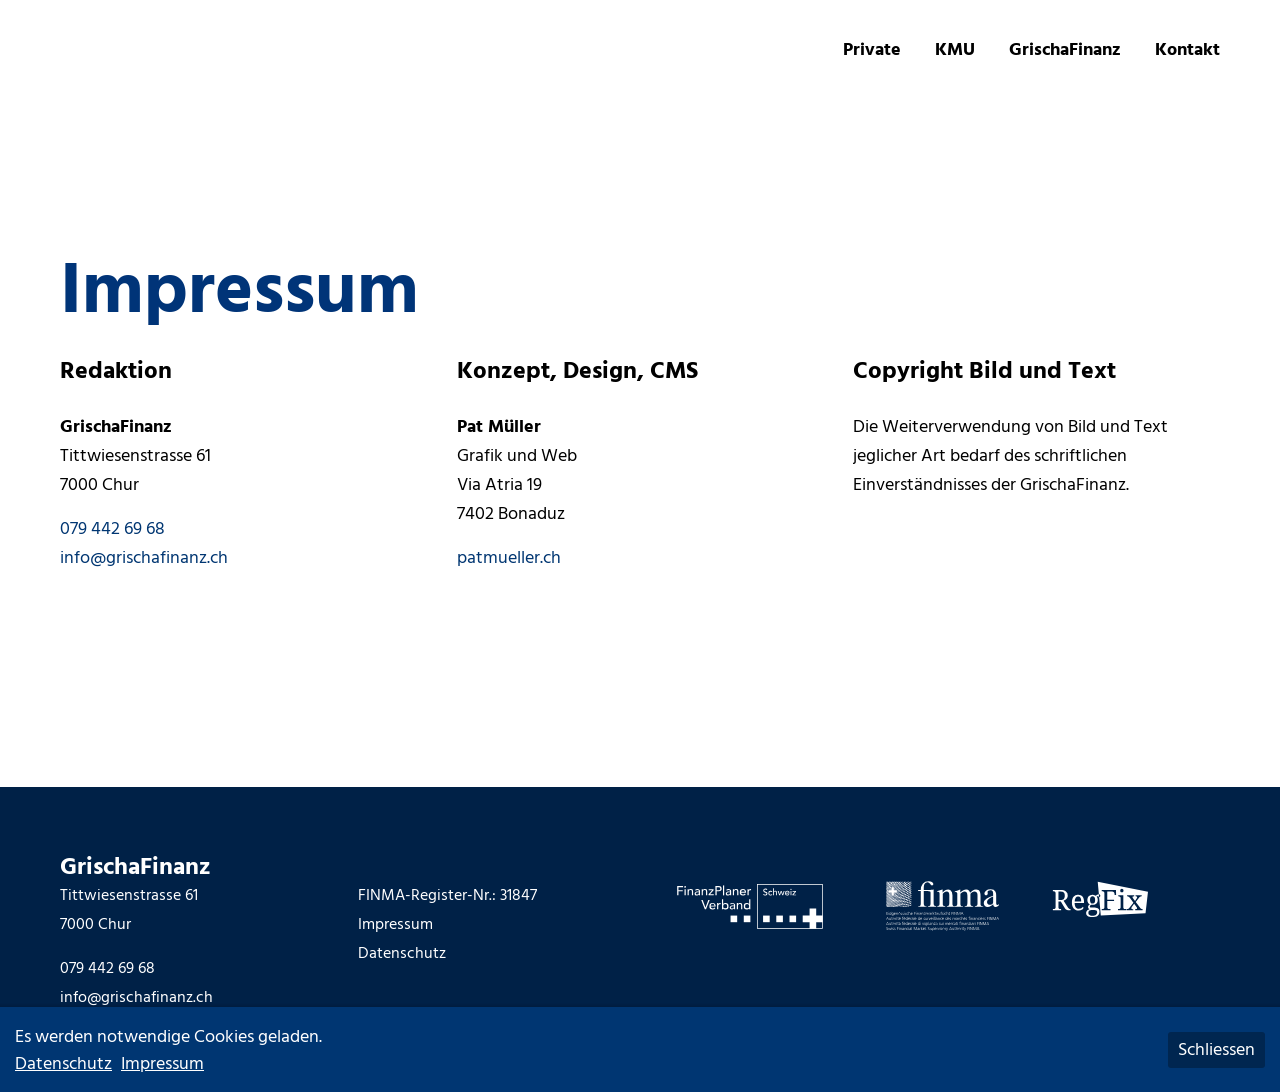 This screenshot has height=1092, width=1280. I want to click on info@grischafinanz.ch, so click(144, 557).